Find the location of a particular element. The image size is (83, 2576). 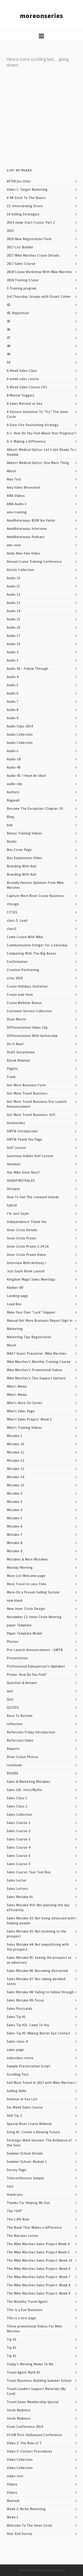

Capture More River Cruise Business is located at coordinates (35, 896).